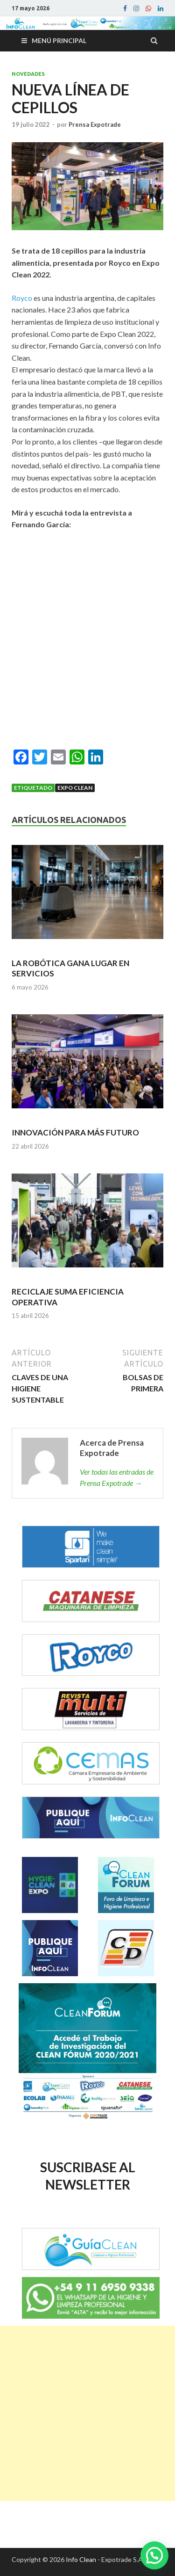  I want to click on Ver todas las entradas de Prensa Expotrade →, so click(117, 1477).